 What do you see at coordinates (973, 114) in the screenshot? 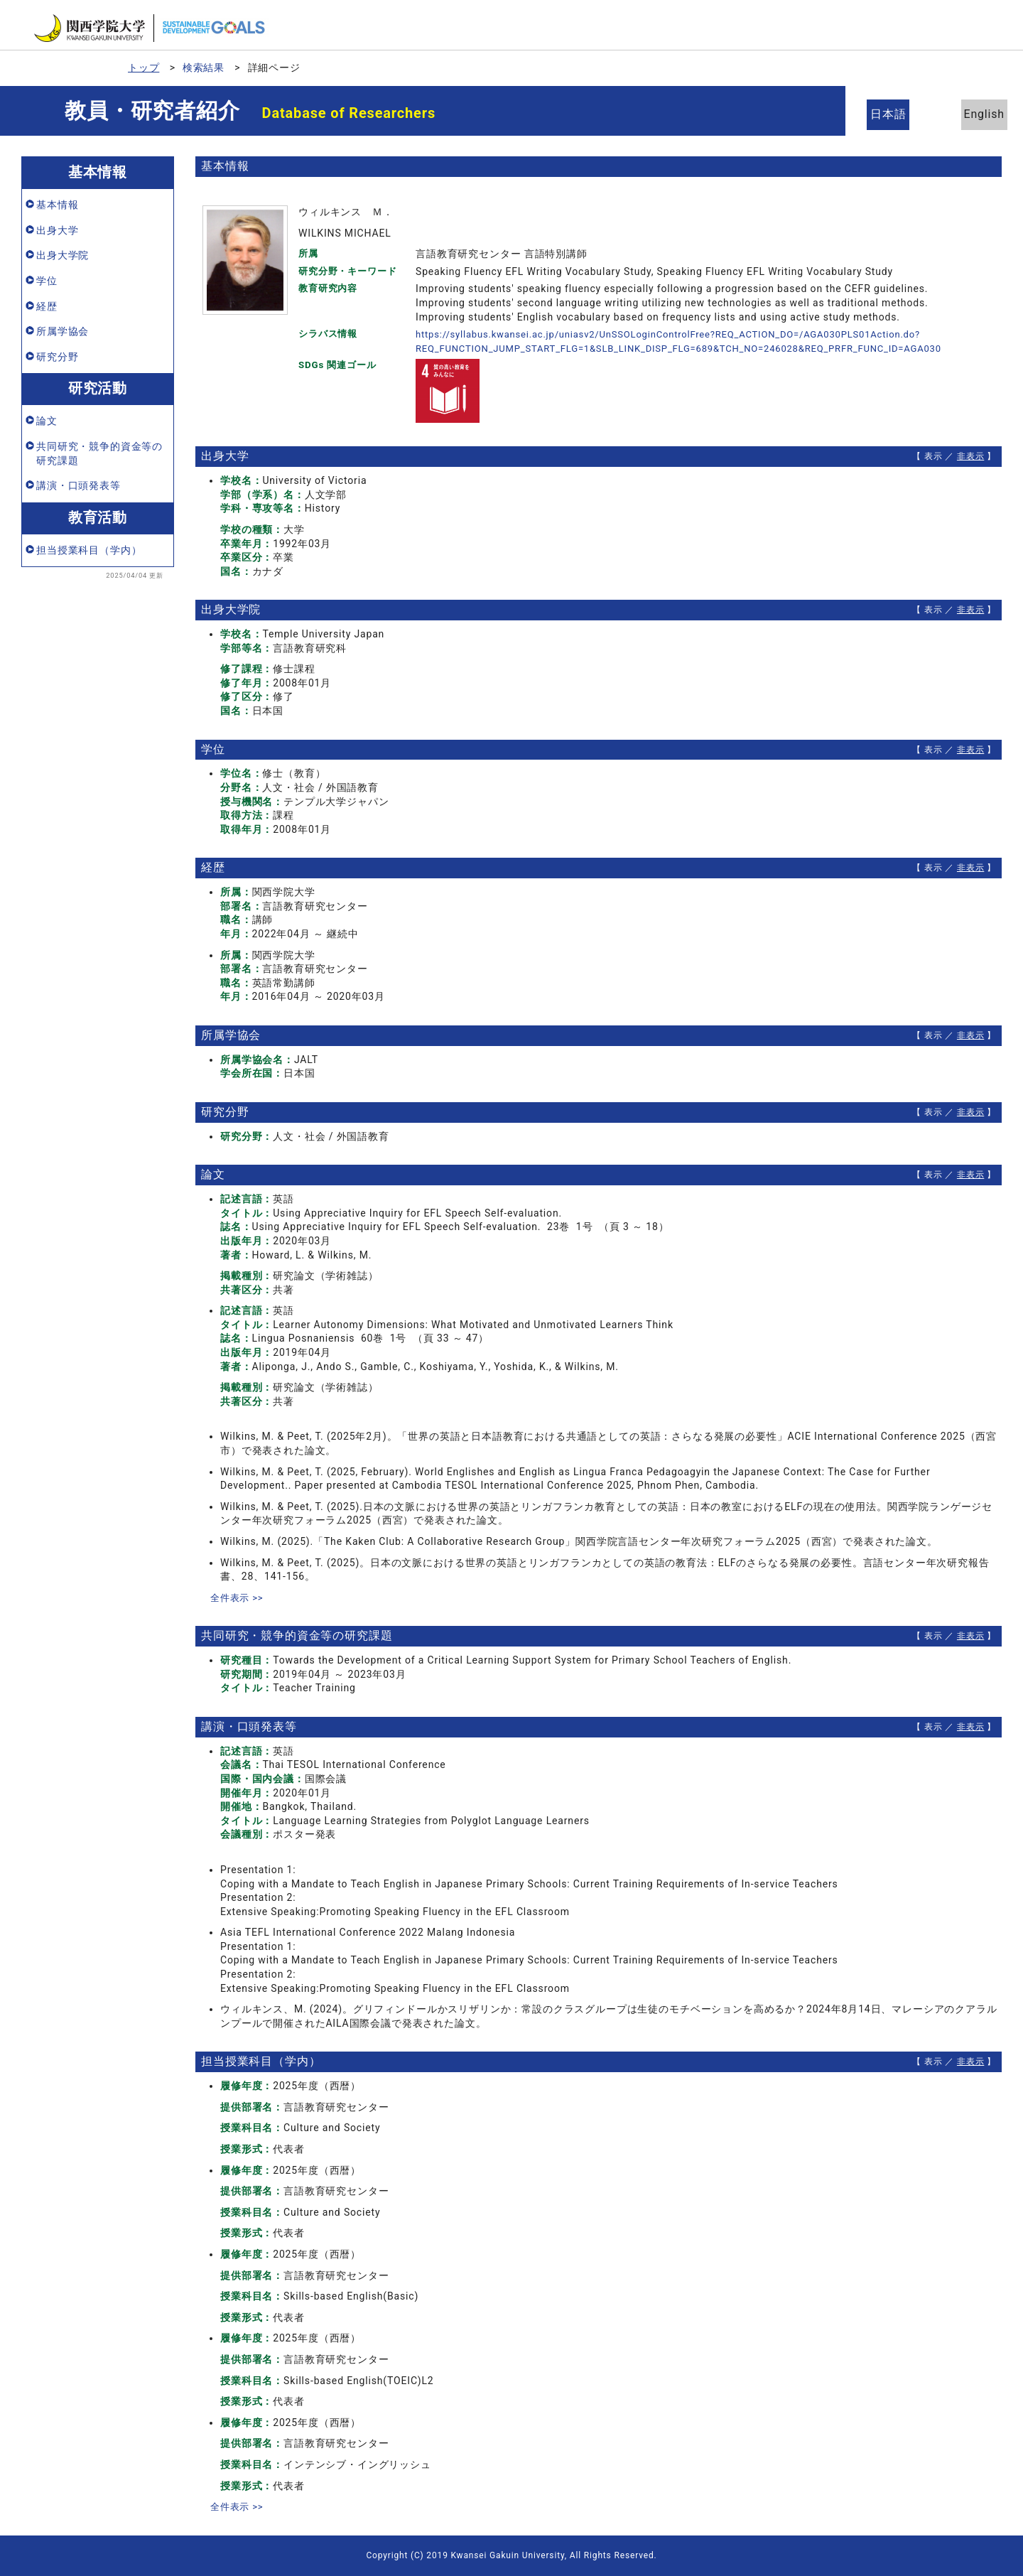
I see `English` at bounding box center [973, 114].